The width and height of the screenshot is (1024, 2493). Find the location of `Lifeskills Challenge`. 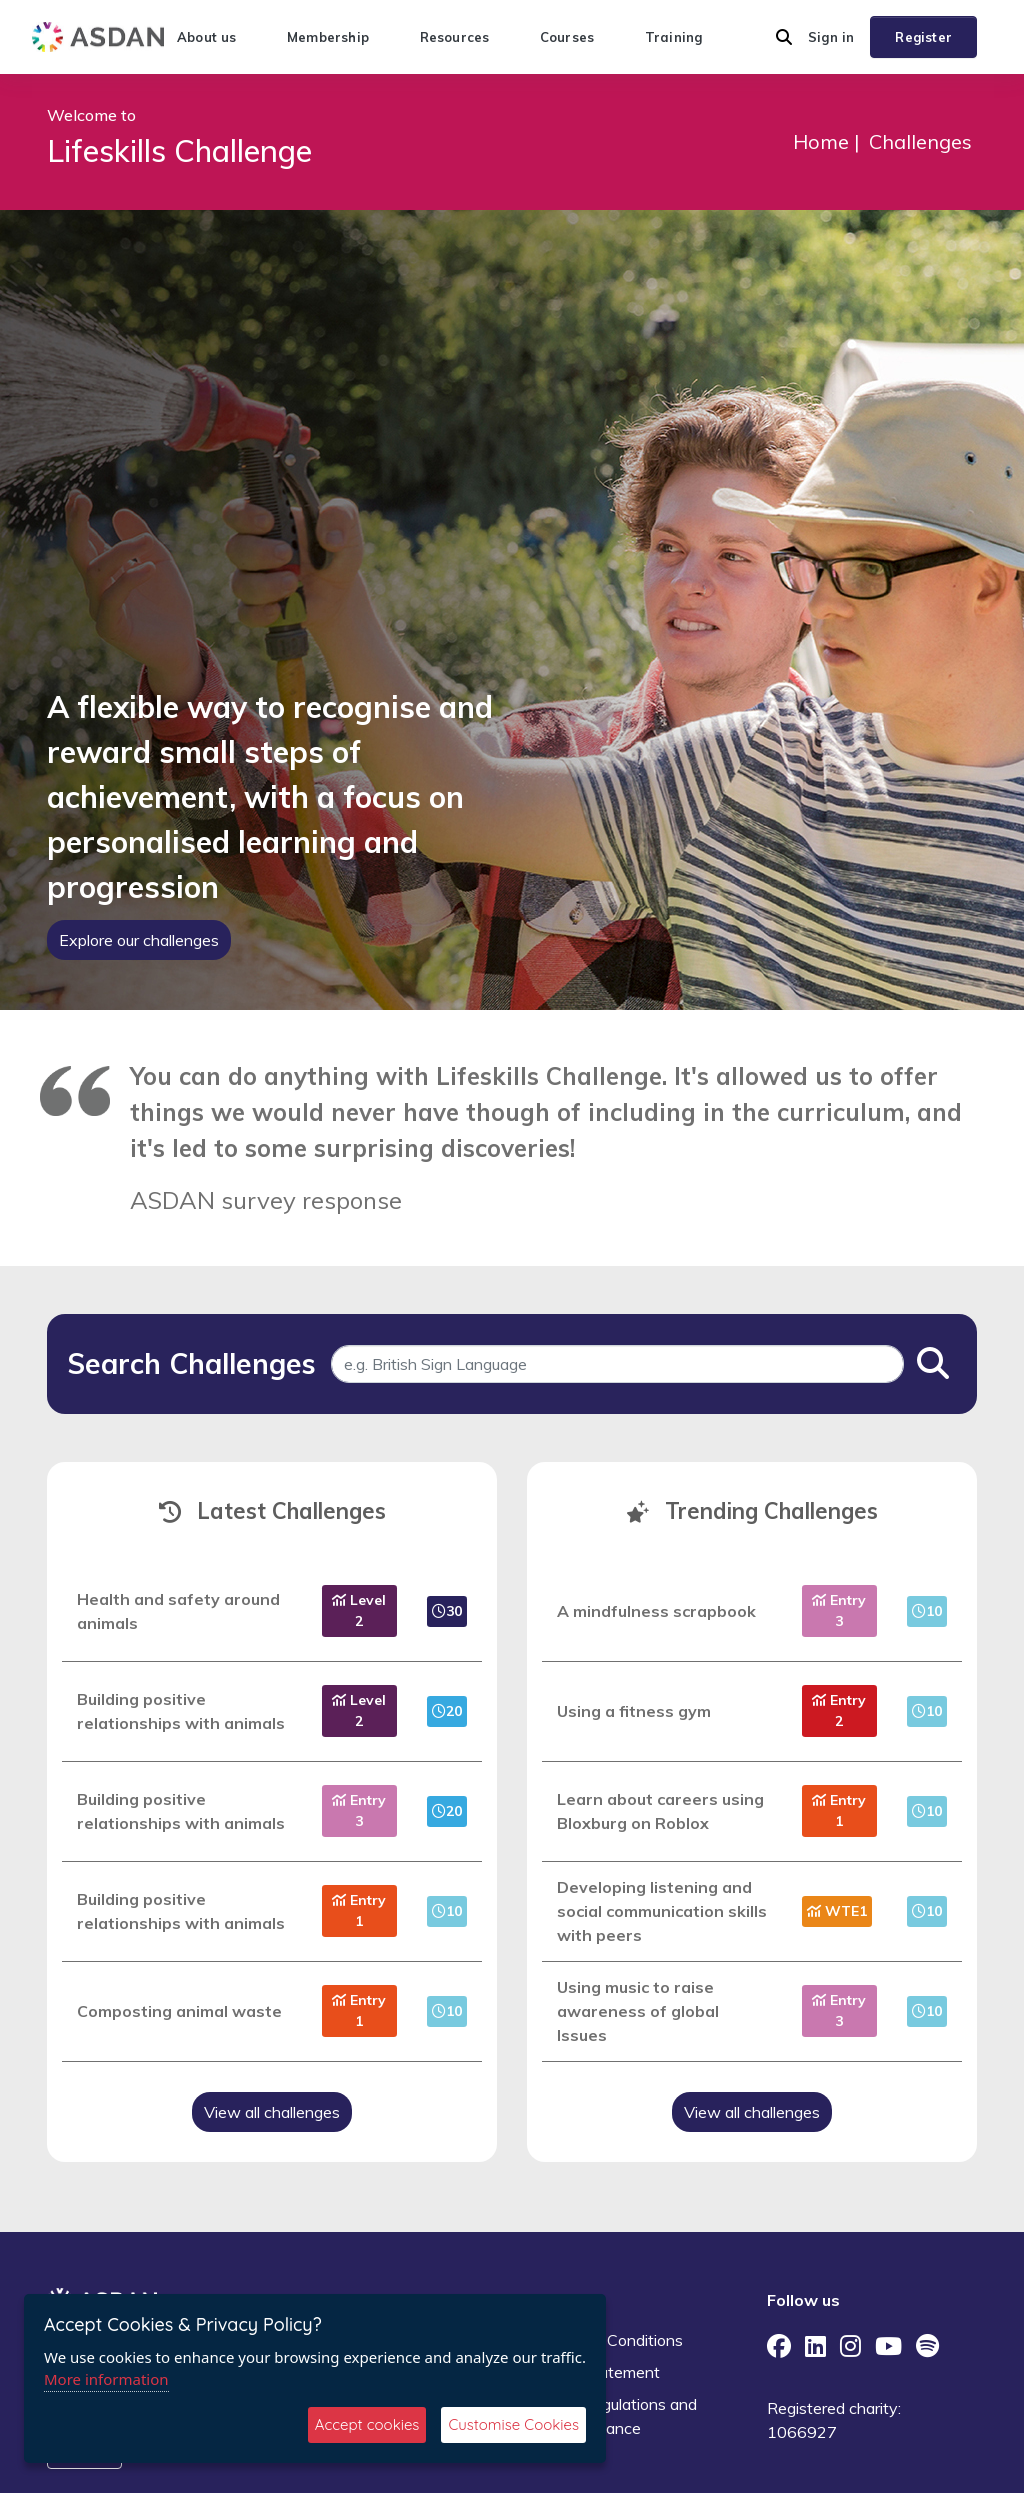

Lifeskills Challenge is located at coordinates (179, 150).